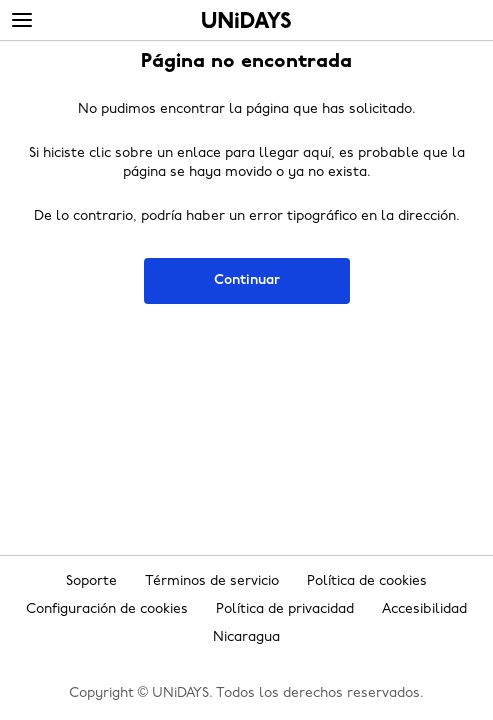 The width and height of the screenshot is (493, 720). What do you see at coordinates (367, 581) in the screenshot?
I see `Política de cookies` at bounding box center [367, 581].